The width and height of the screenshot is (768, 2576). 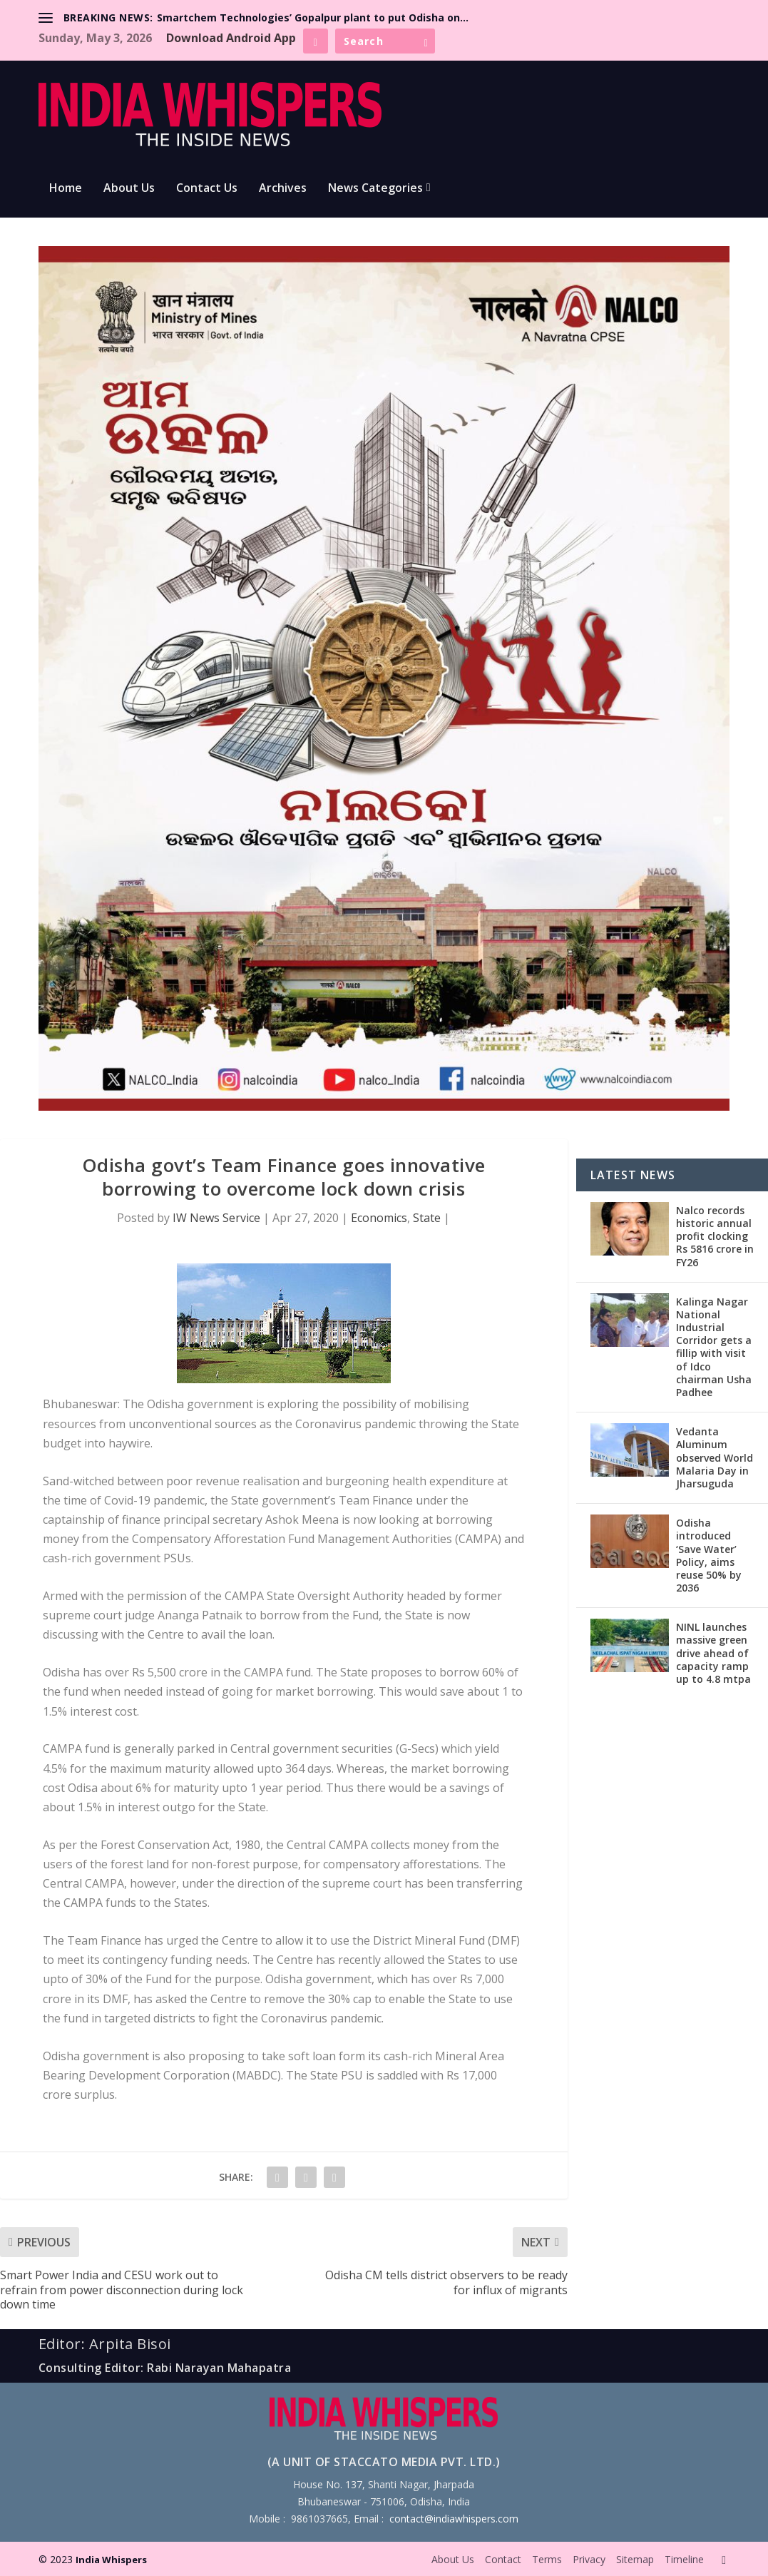 I want to click on News Categories, so click(x=375, y=188).